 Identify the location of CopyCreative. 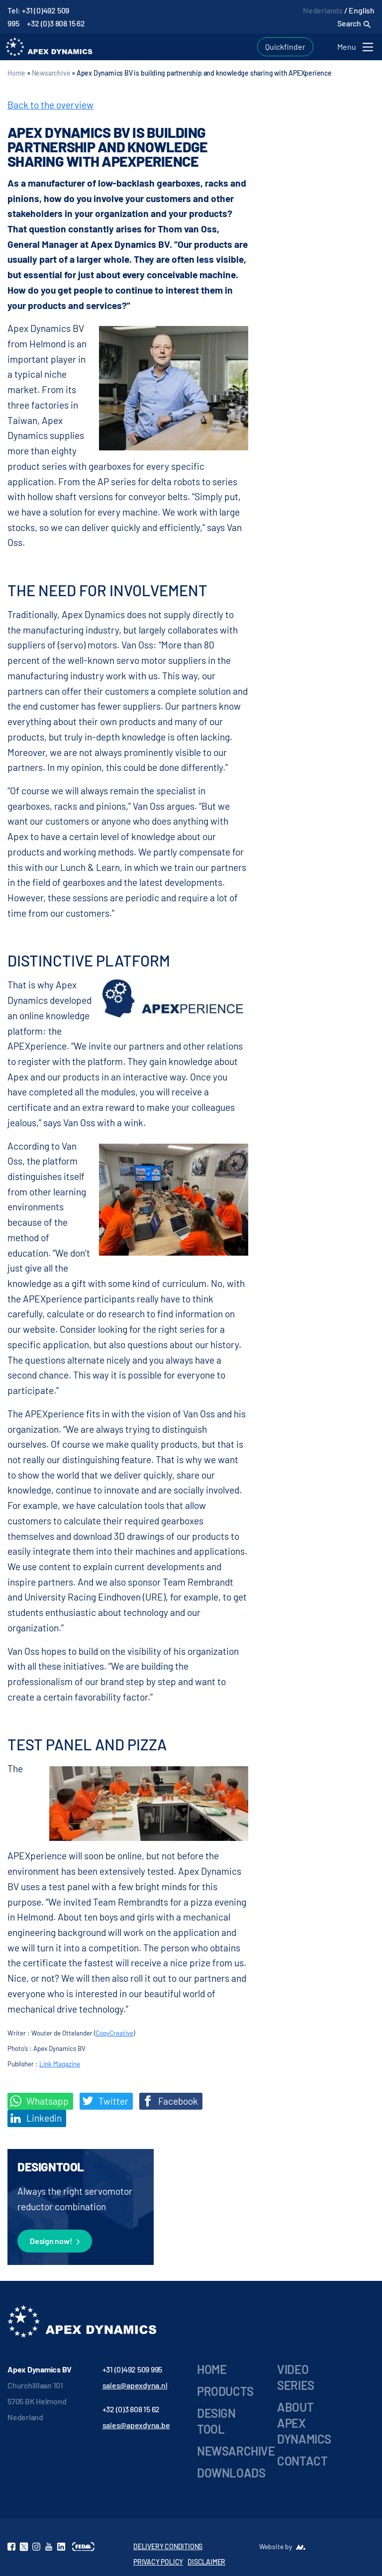
(114, 2033).